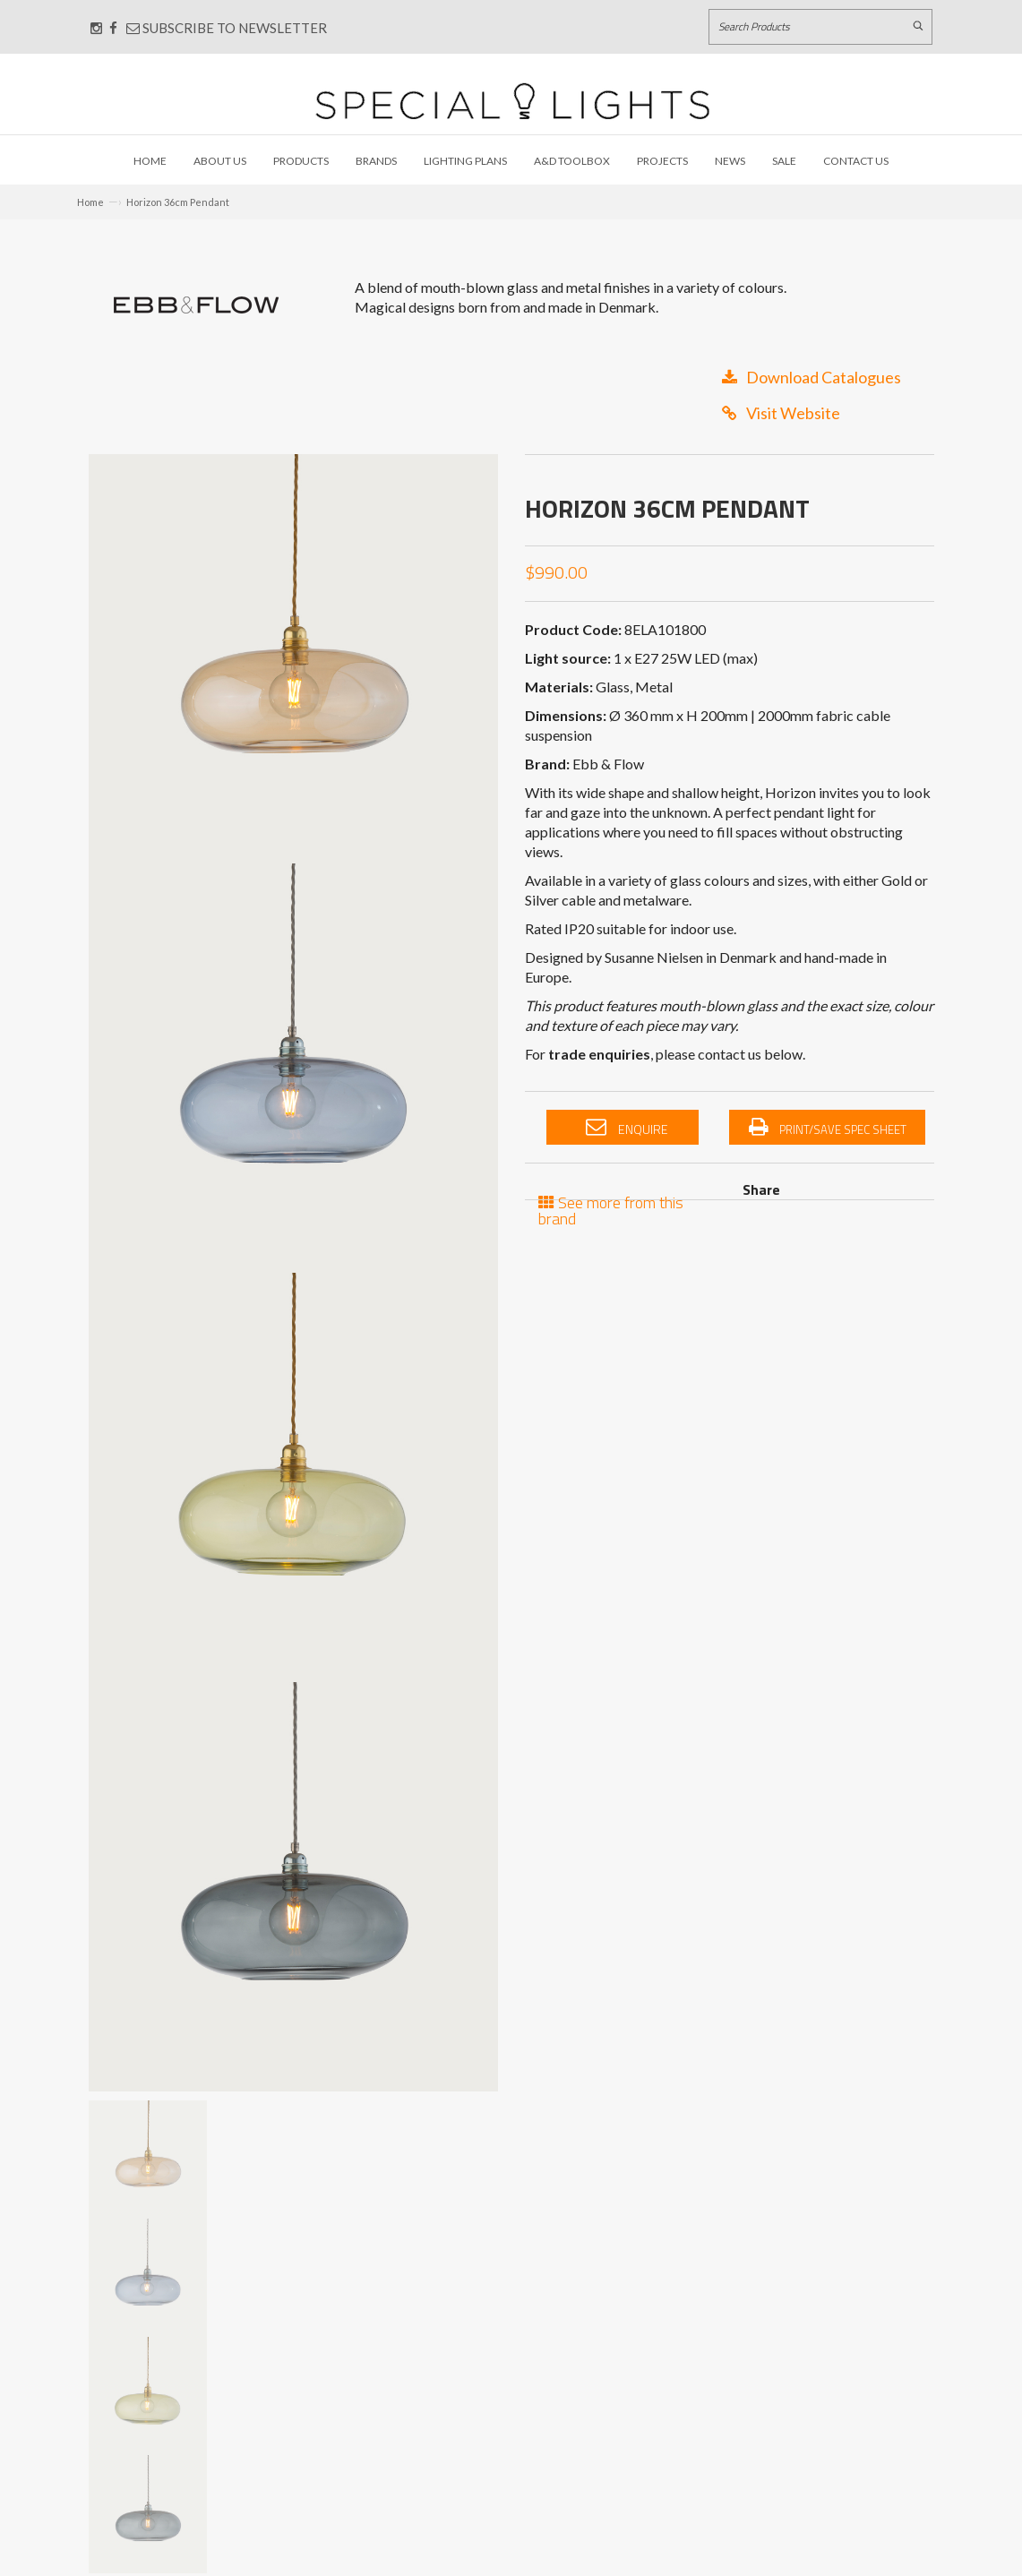 The width and height of the screenshot is (1022, 2576). I want to click on Contact Us, so click(856, 160).